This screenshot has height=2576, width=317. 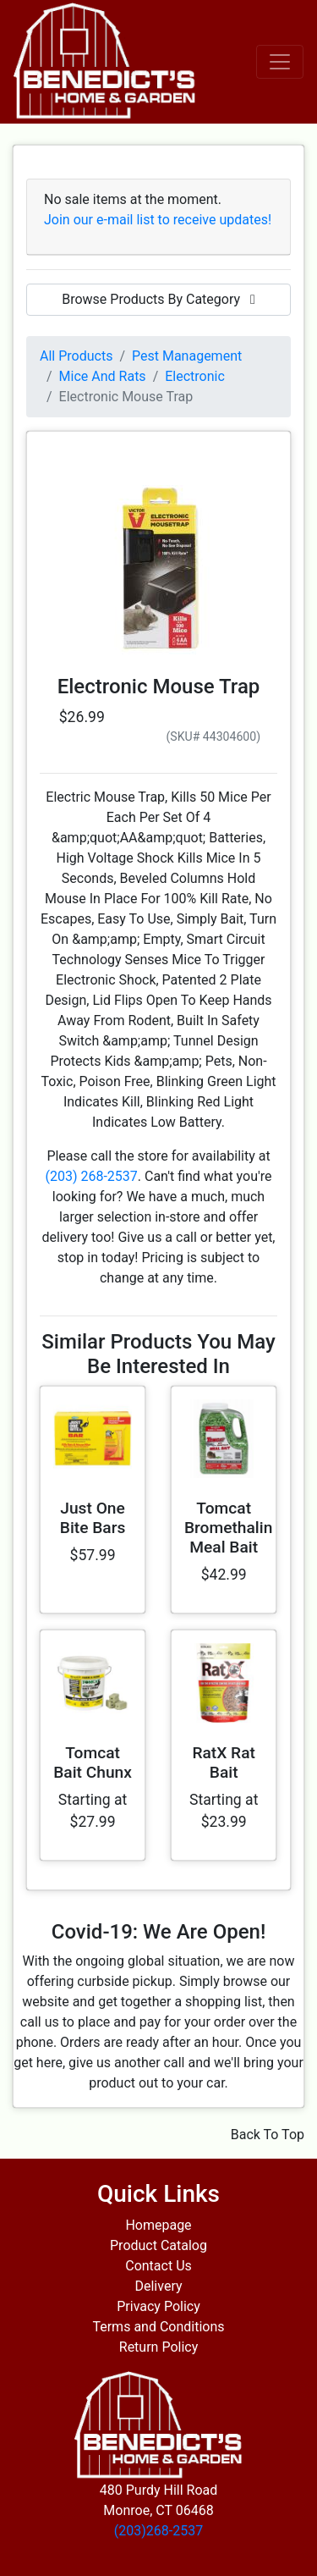 I want to click on Delivery, so click(x=158, y=2286).